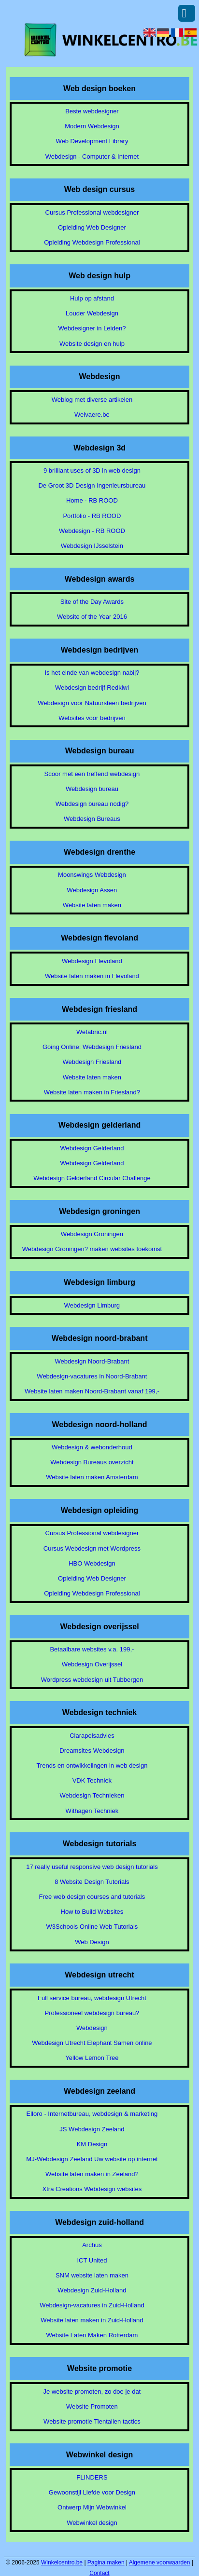 This screenshot has height=2576, width=199. Describe the element at coordinates (92, 298) in the screenshot. I see `Hulp op afstand` at that location.